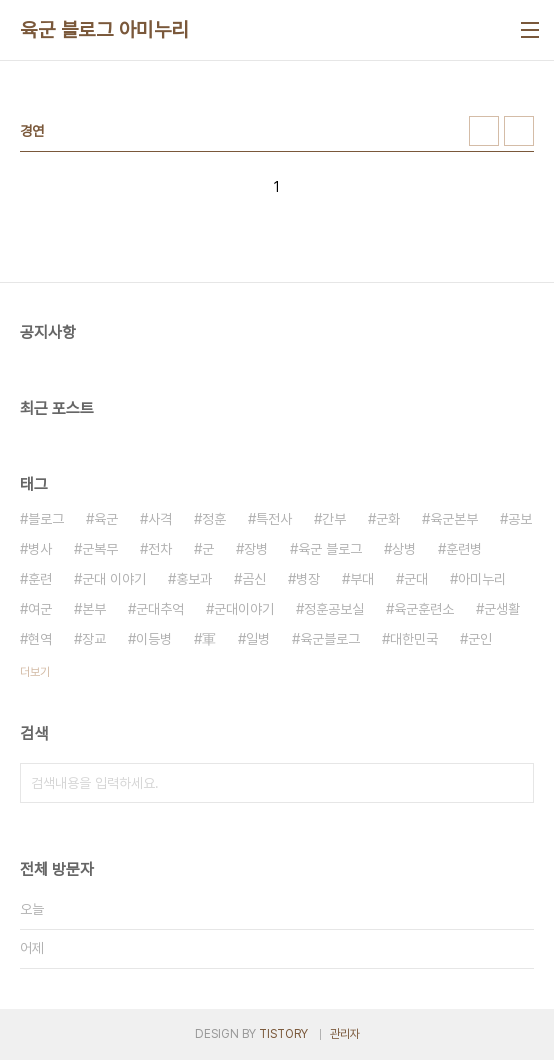 The width and height of the screenshot is (554, 1060). What do you see at coordinates (308, 579) in the screenshot?
I see `병장` at bounding box center [308, 579].